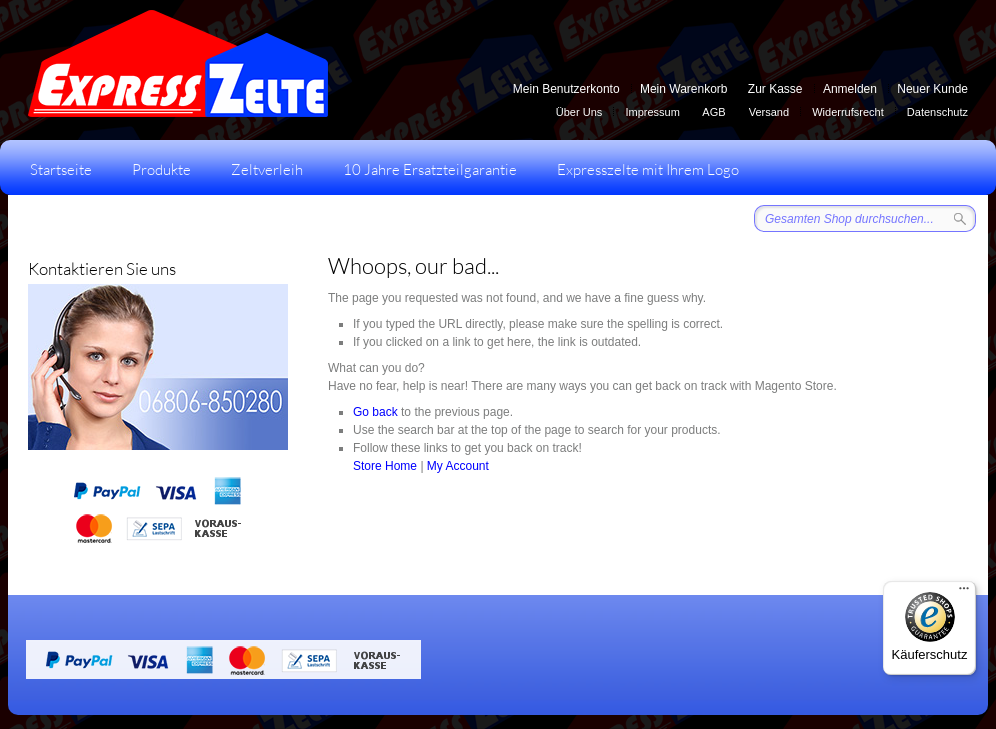 This screenshot has height=729, width=996. Describe the element at coordinates (960, 218) in the screenshot. I see `Suche` at that location.